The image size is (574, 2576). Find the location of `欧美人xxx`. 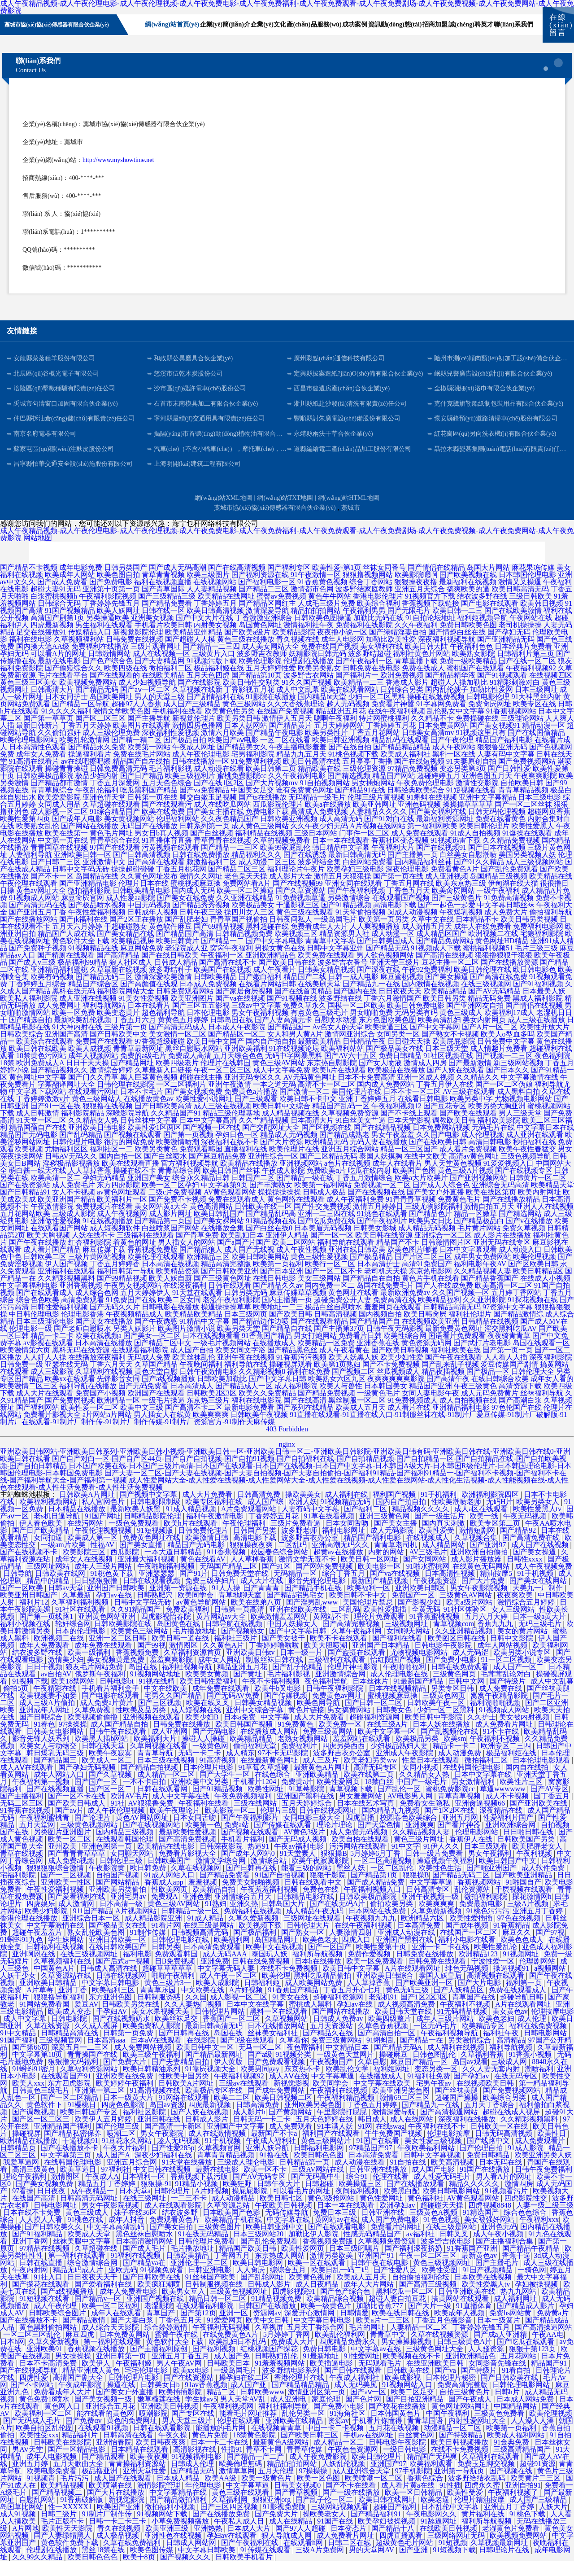

欧美人xxx is located at coordinates (28, 2098).